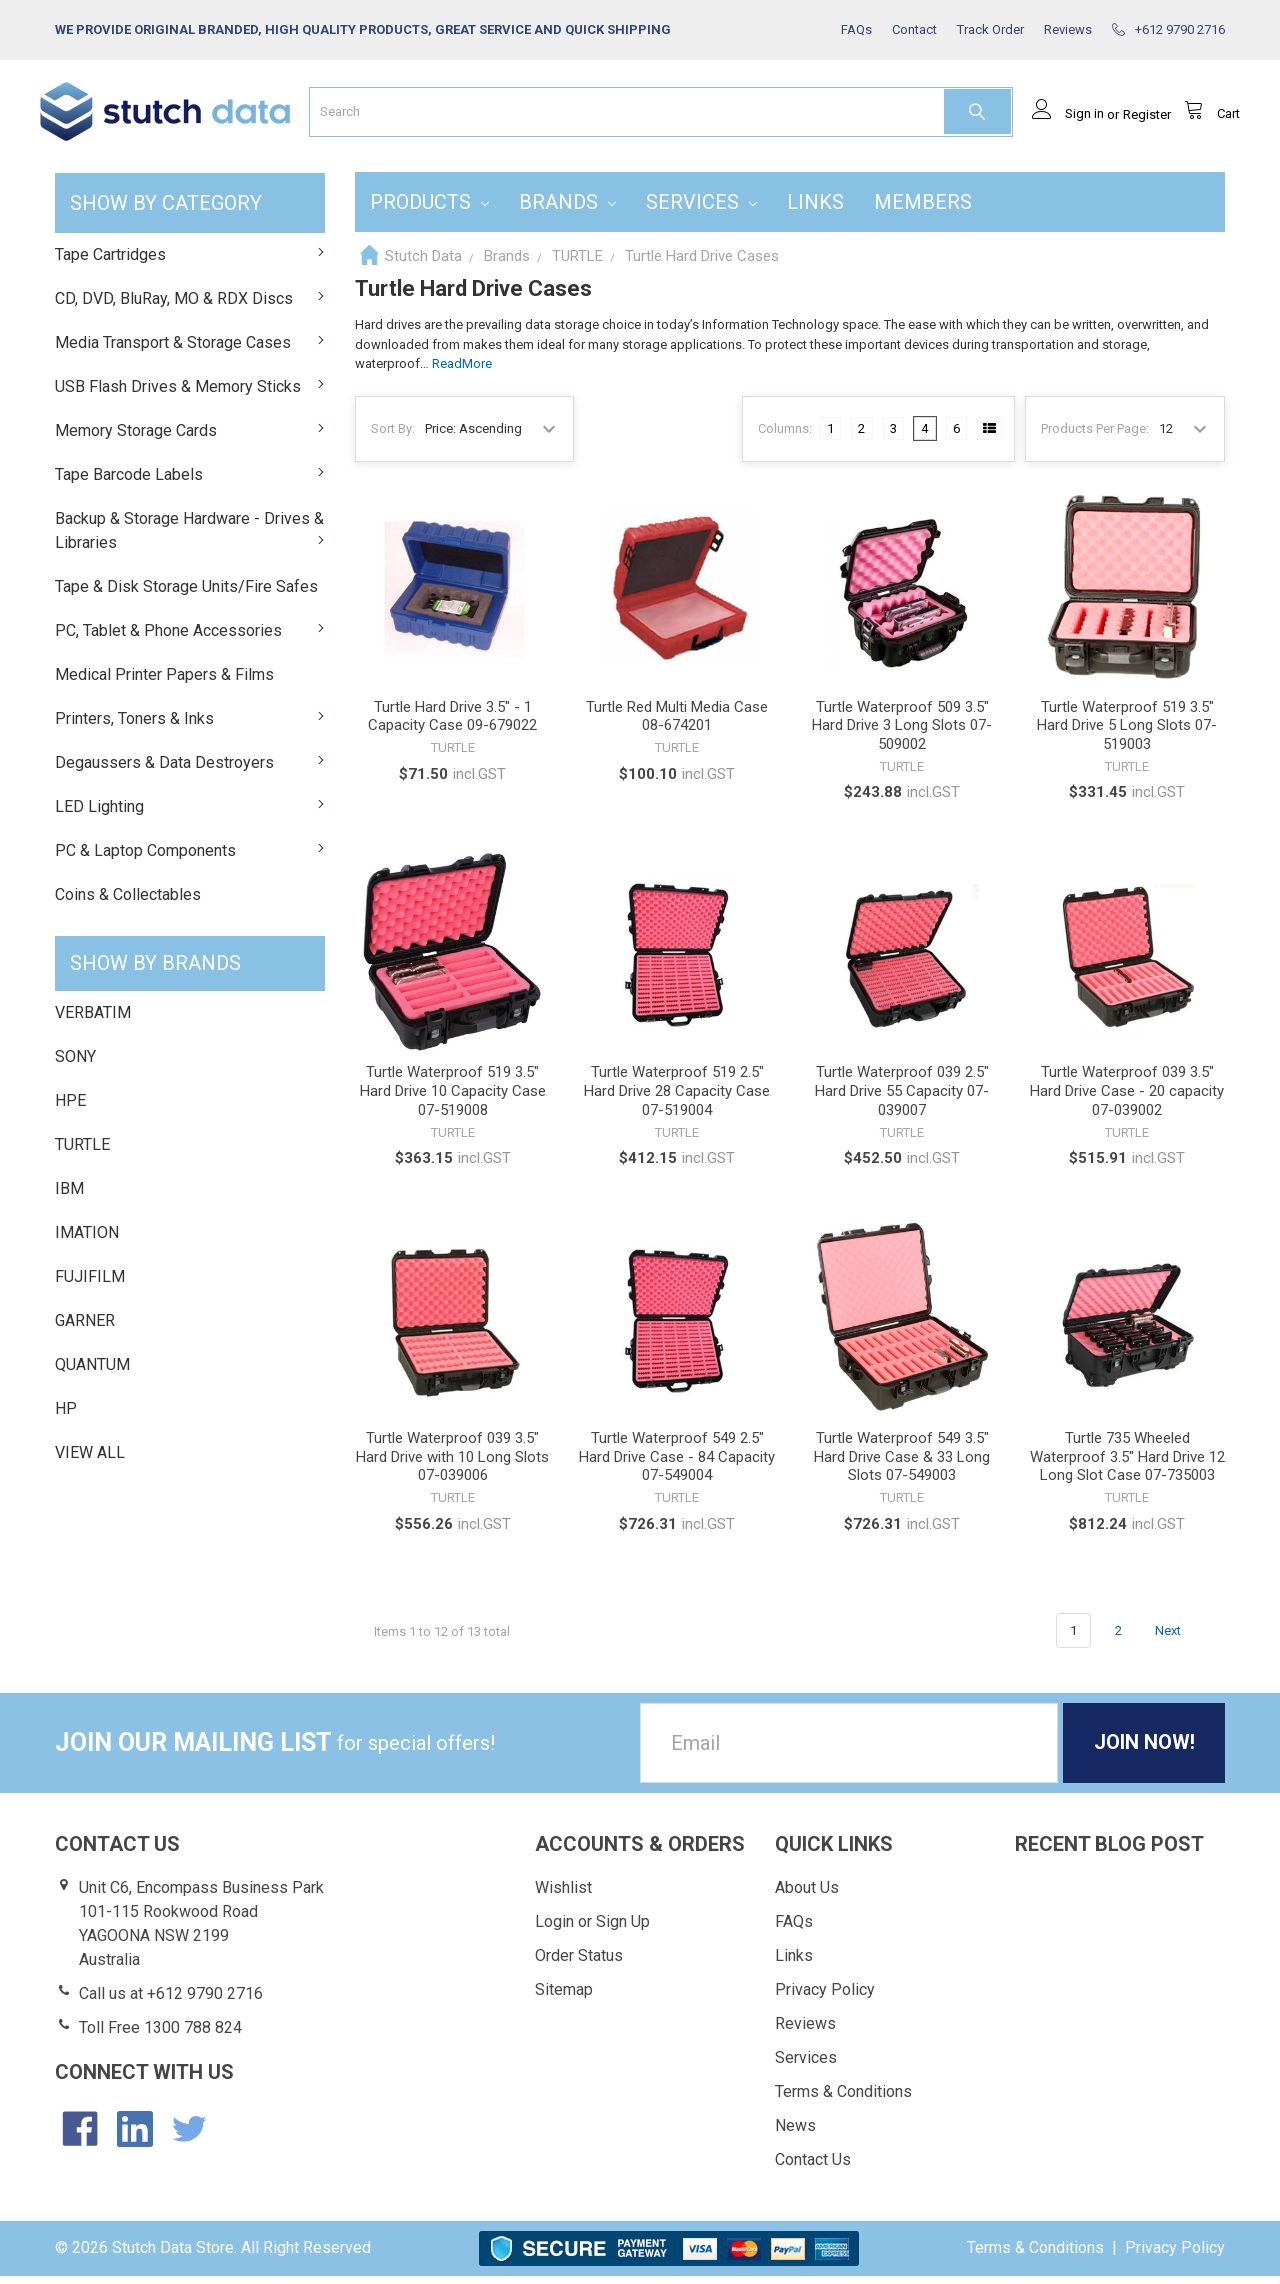  Describe the element at coordinates (92, 1372) in the screenshot. I see `QUANTUM` at that location.